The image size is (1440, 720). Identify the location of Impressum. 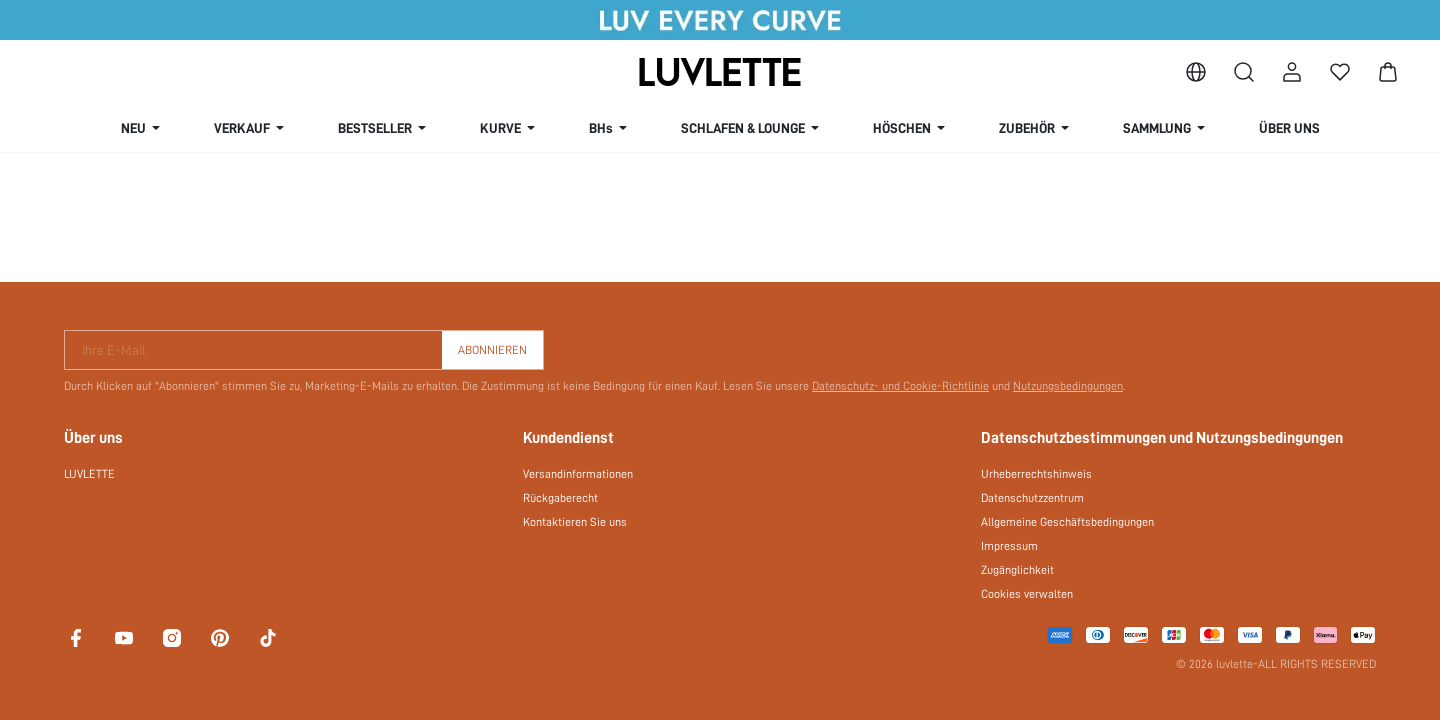
(1009, 546).